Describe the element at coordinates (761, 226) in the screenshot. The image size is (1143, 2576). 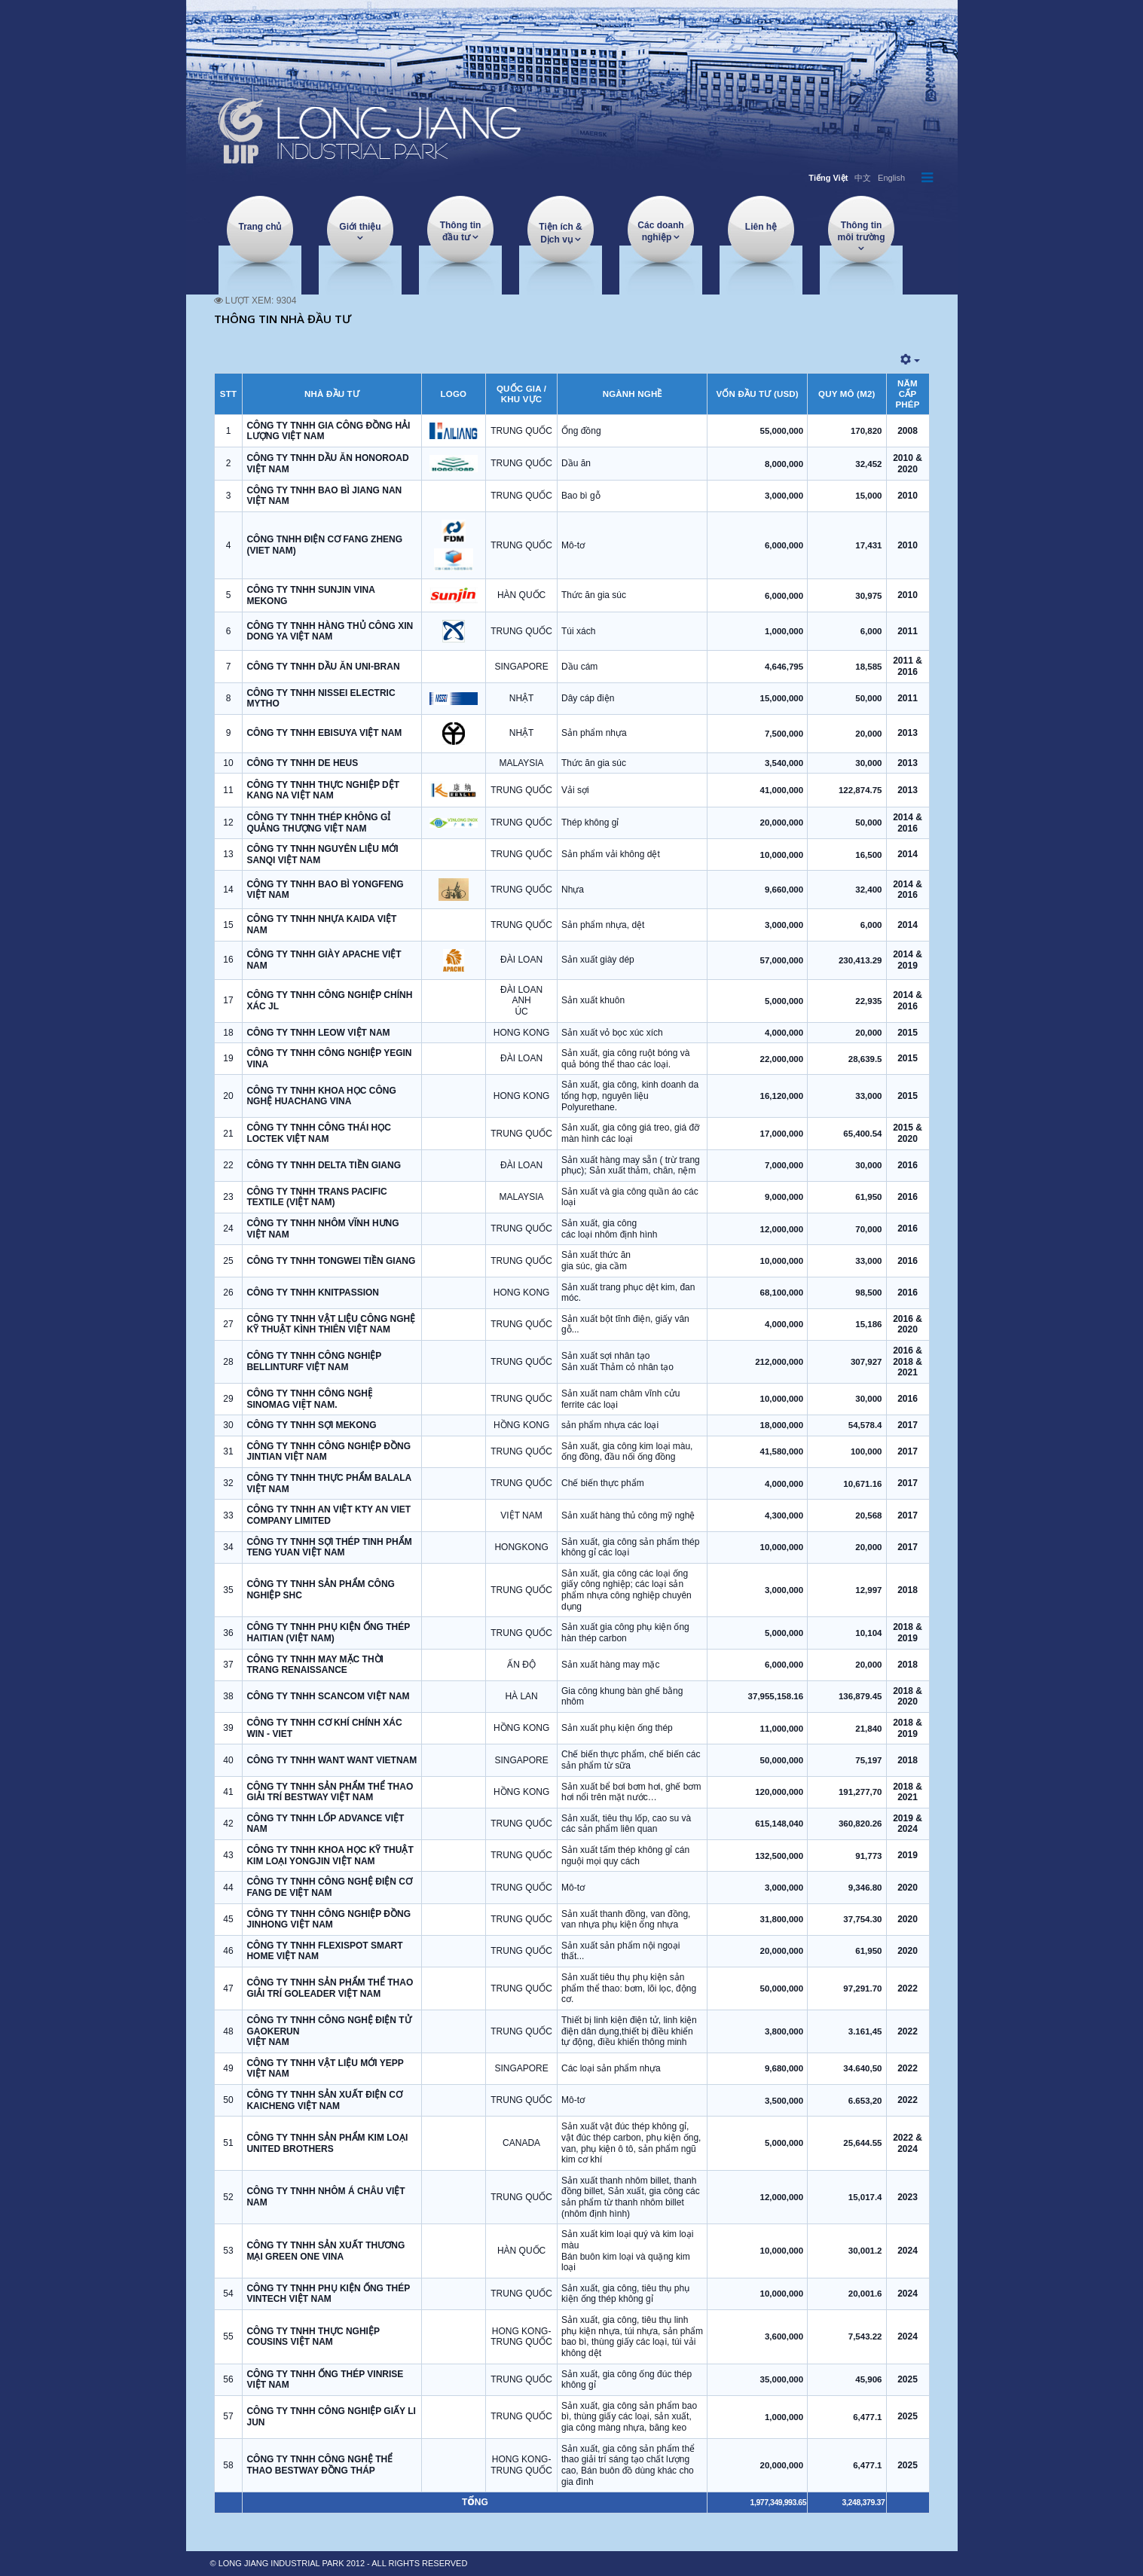
I see `Liên hệ` at that location.